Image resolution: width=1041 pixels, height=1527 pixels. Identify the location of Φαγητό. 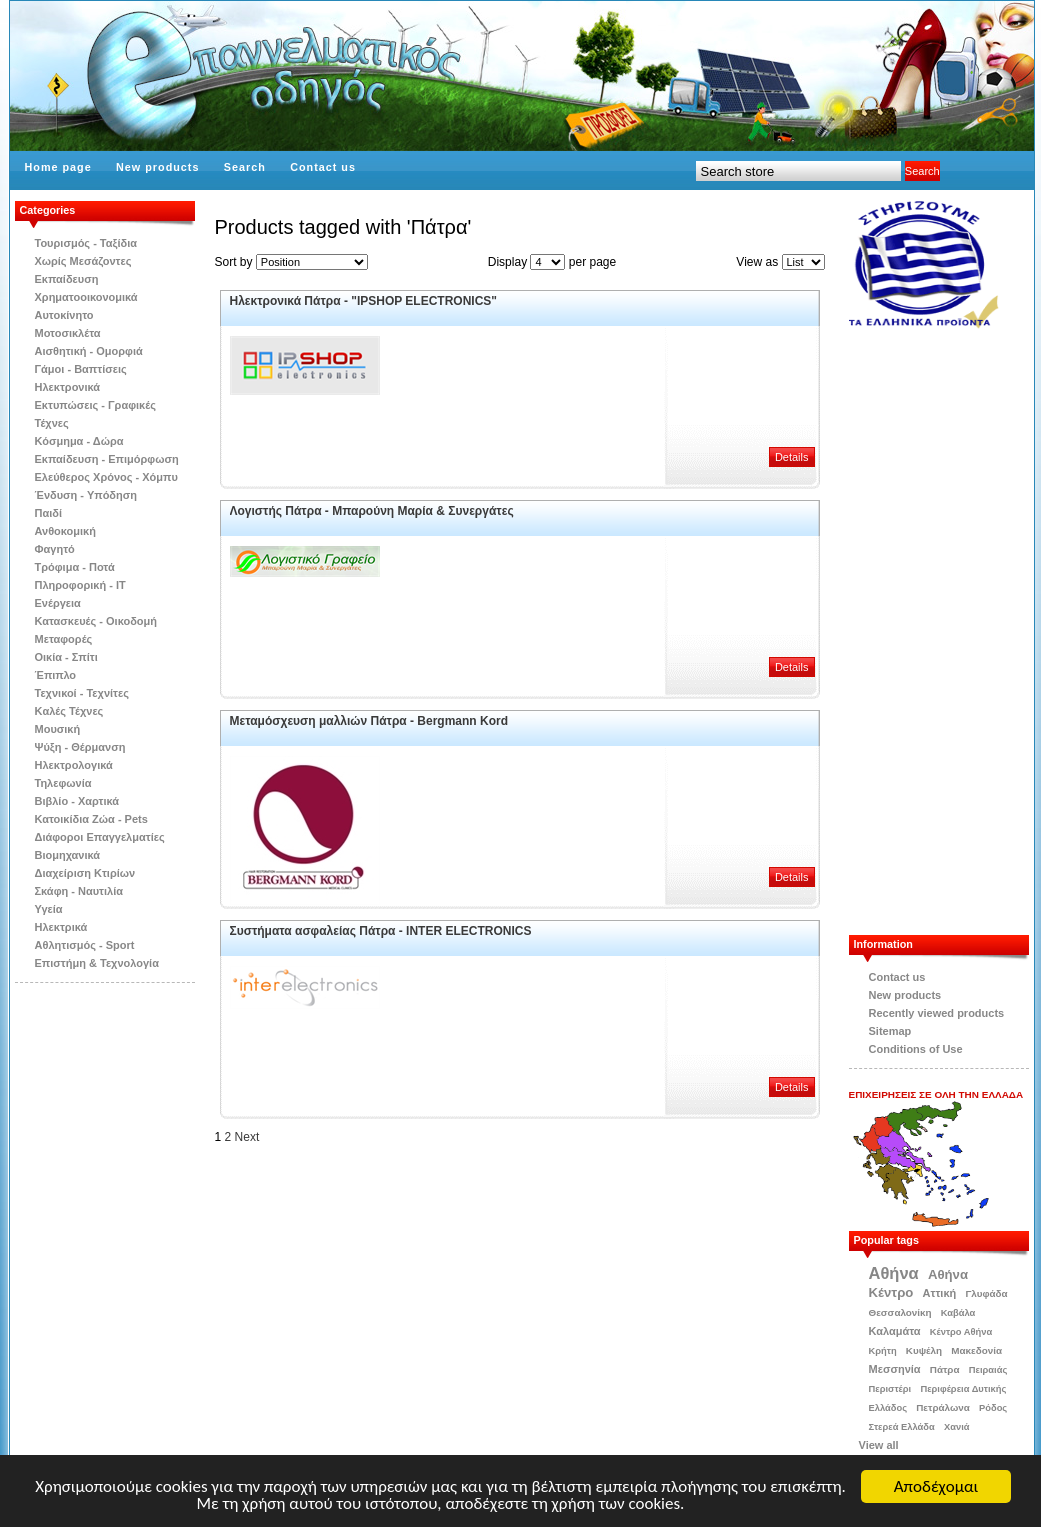
(55, 549).